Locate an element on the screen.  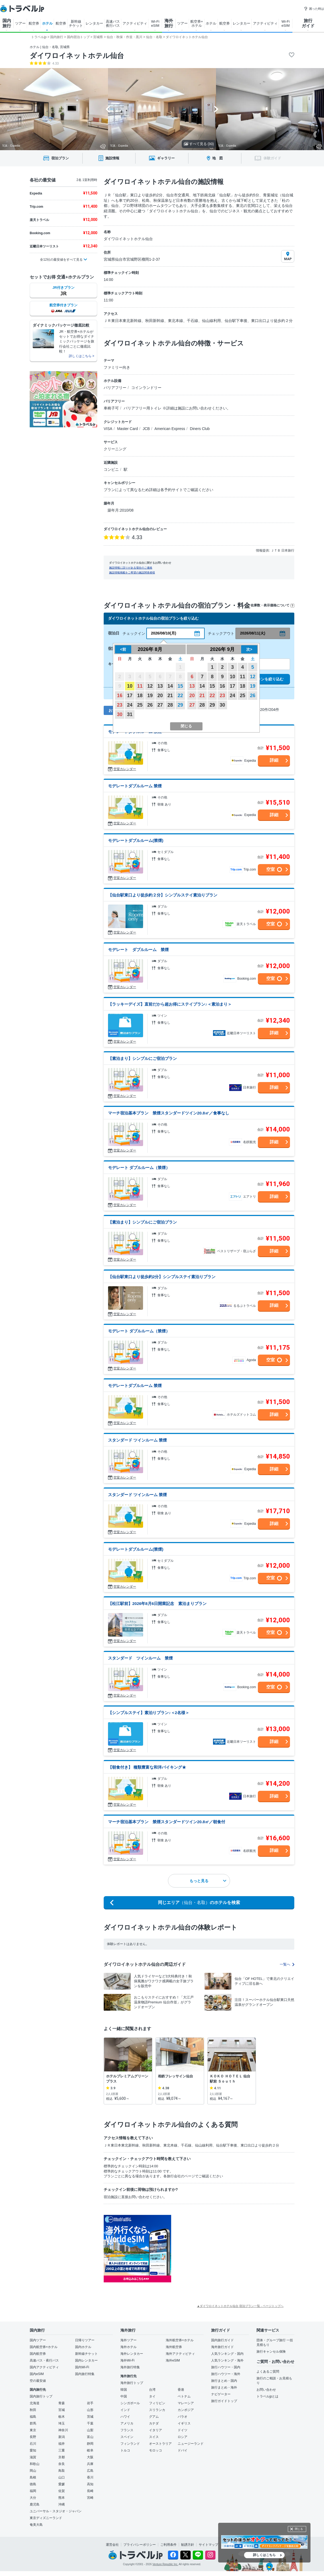
高知 is located at coordinates (90, 2484).